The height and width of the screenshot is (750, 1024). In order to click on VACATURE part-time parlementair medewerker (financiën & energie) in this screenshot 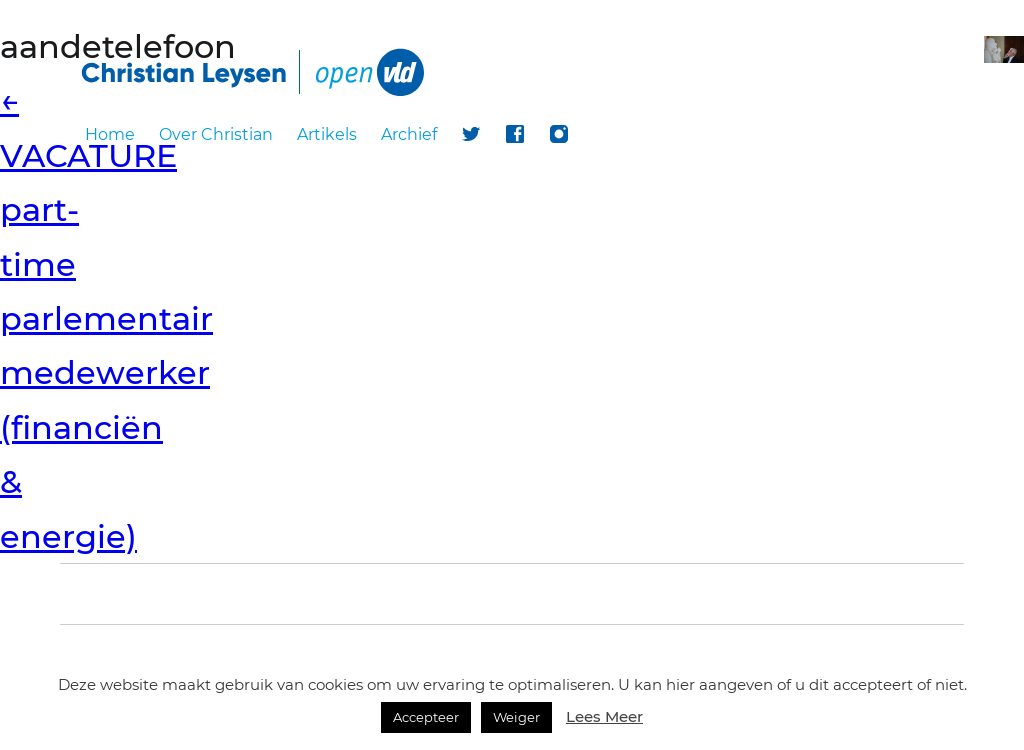, I will do `click(106, 318)`.